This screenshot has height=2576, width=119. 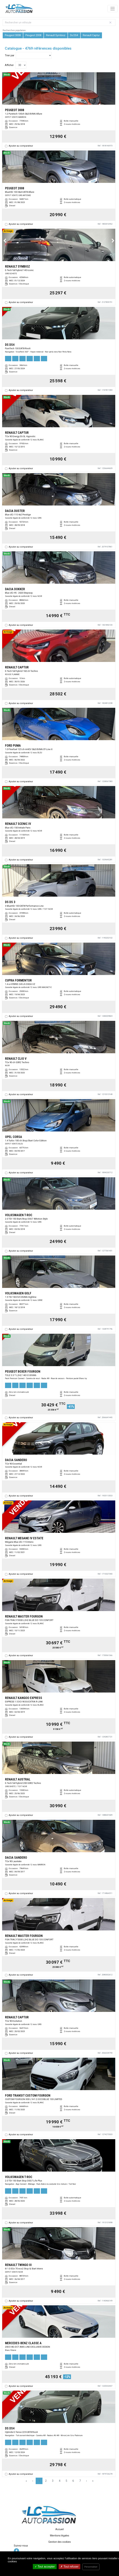 What do you see at coordinates (59, 2535) in the screenshot?
I see `Mentions légales` at bounding box center [59, 2535].